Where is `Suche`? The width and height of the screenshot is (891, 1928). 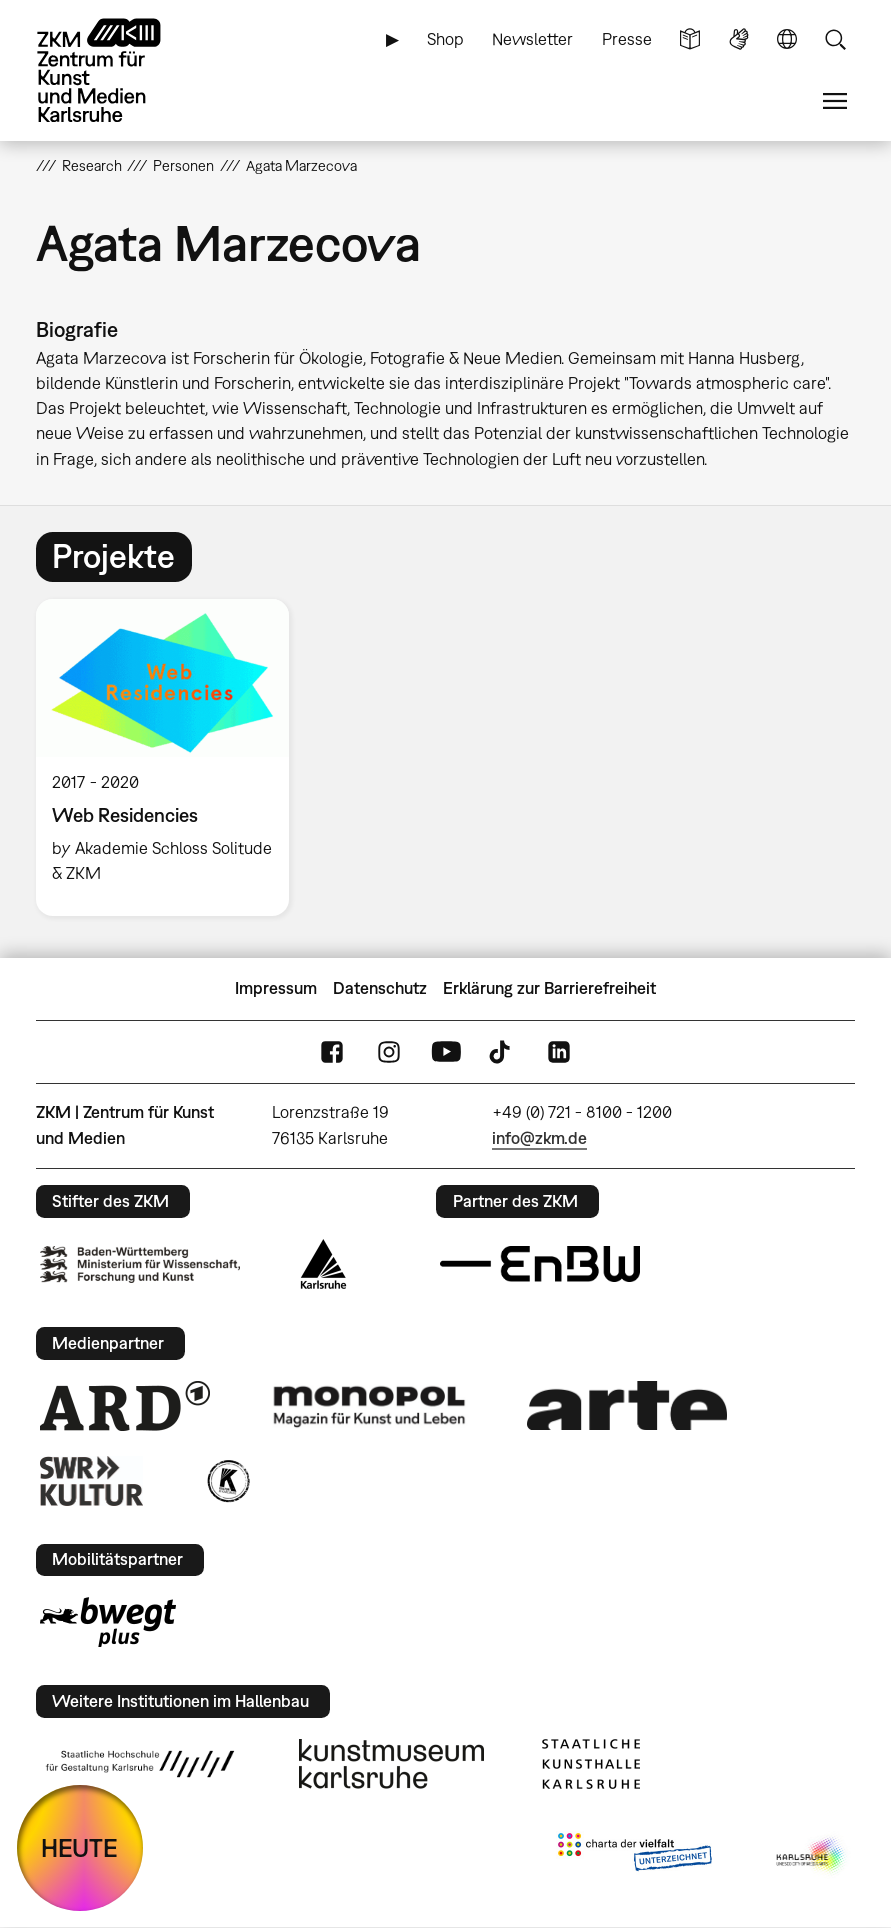
Suche is located at coordinates (835, 39).